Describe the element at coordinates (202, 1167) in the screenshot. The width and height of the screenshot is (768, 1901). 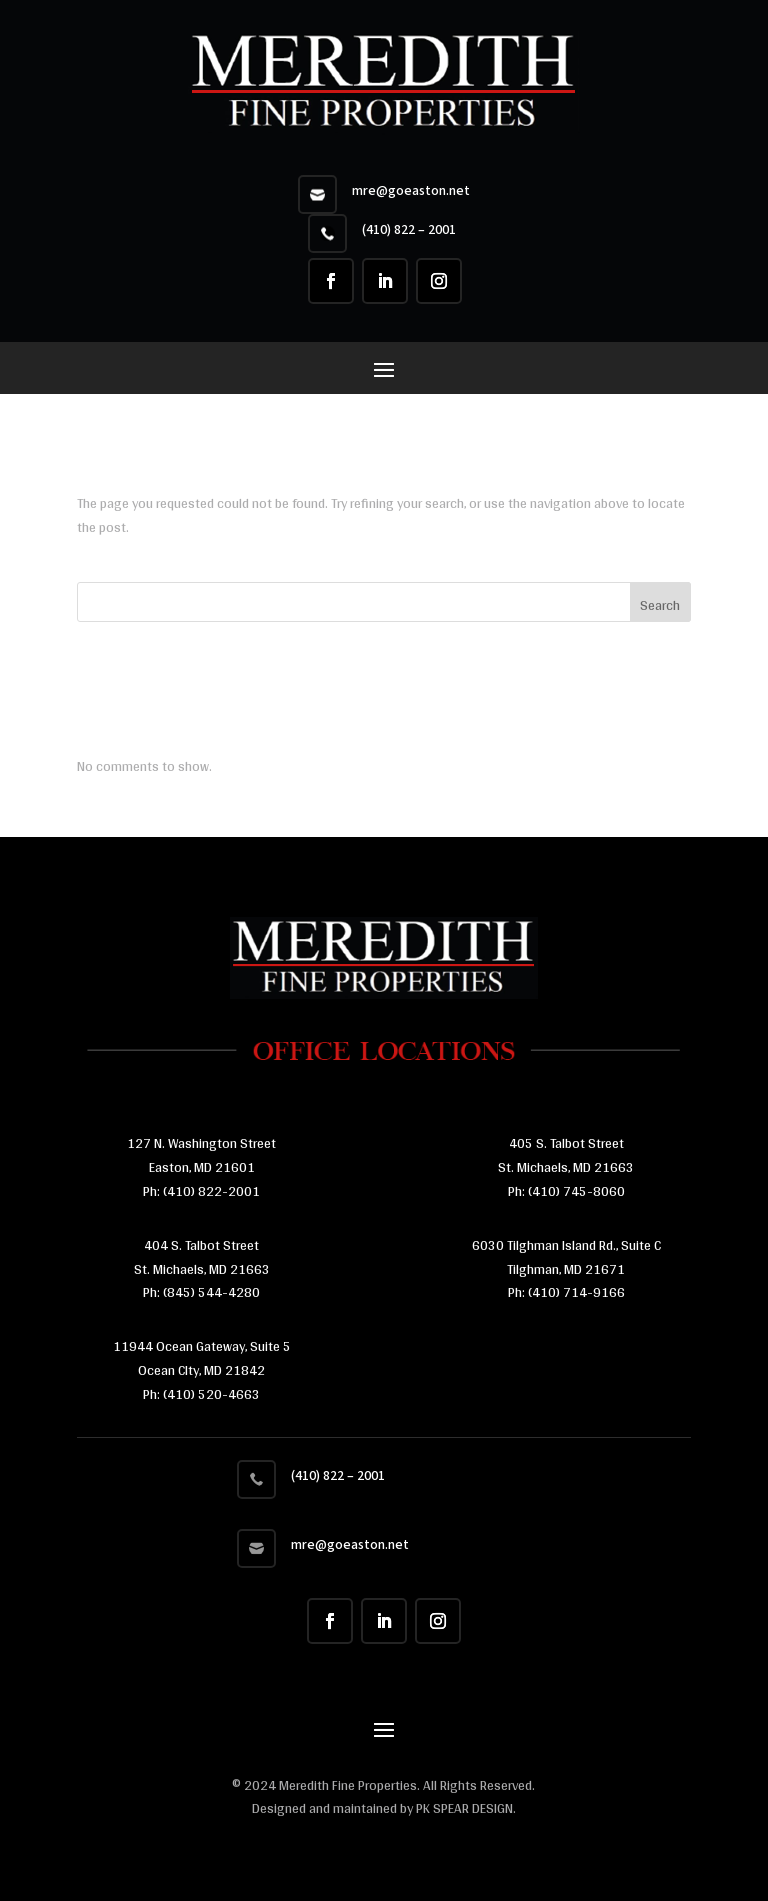
I see `Easton, MD 21601` at that location.